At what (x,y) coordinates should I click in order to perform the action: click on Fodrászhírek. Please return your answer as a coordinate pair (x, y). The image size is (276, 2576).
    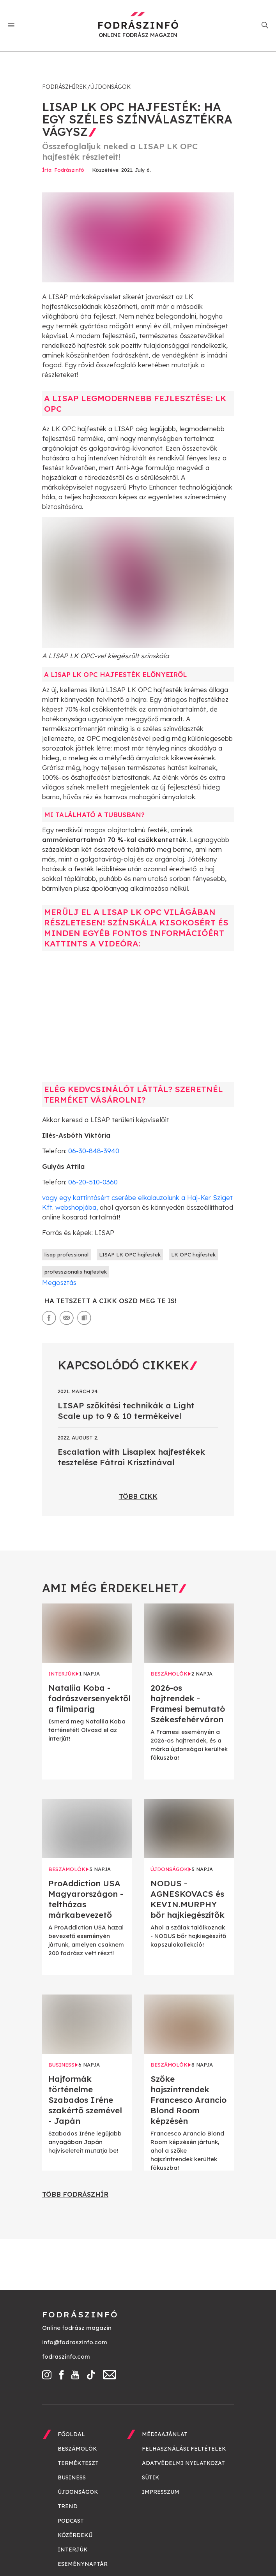
    Looking at the image, I should click on (64, 86).